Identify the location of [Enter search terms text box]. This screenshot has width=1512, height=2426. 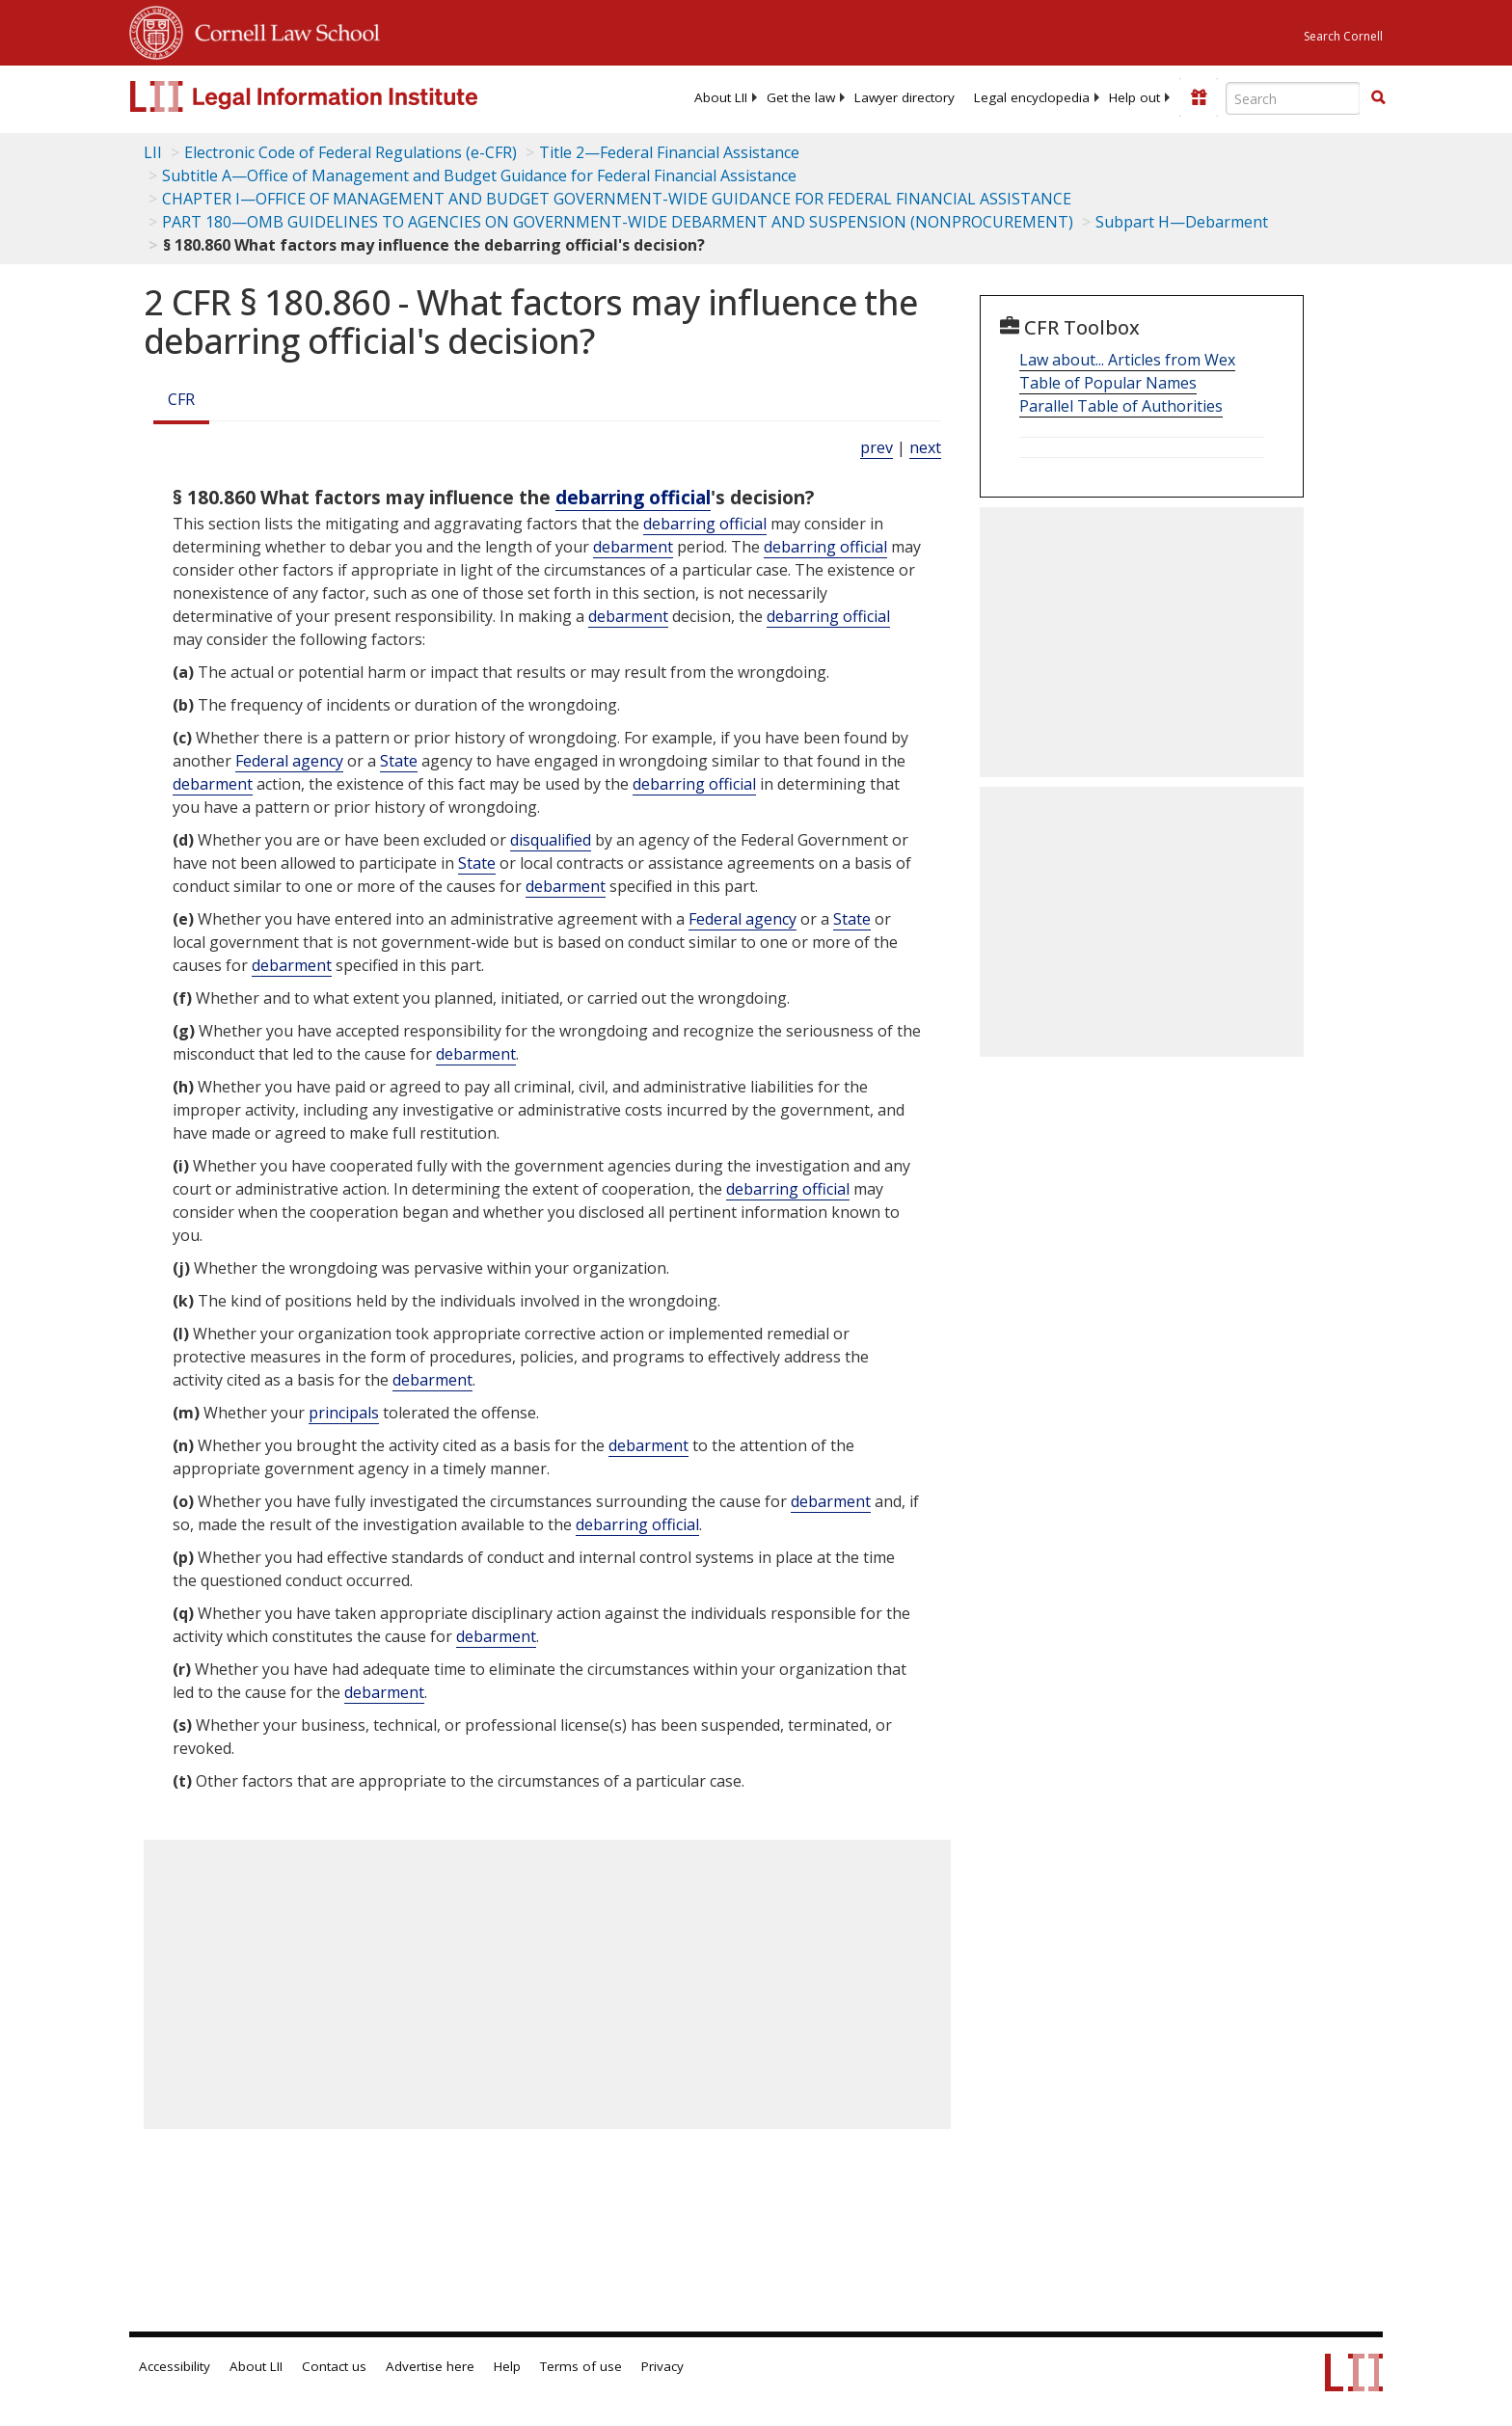
(1293, 98).